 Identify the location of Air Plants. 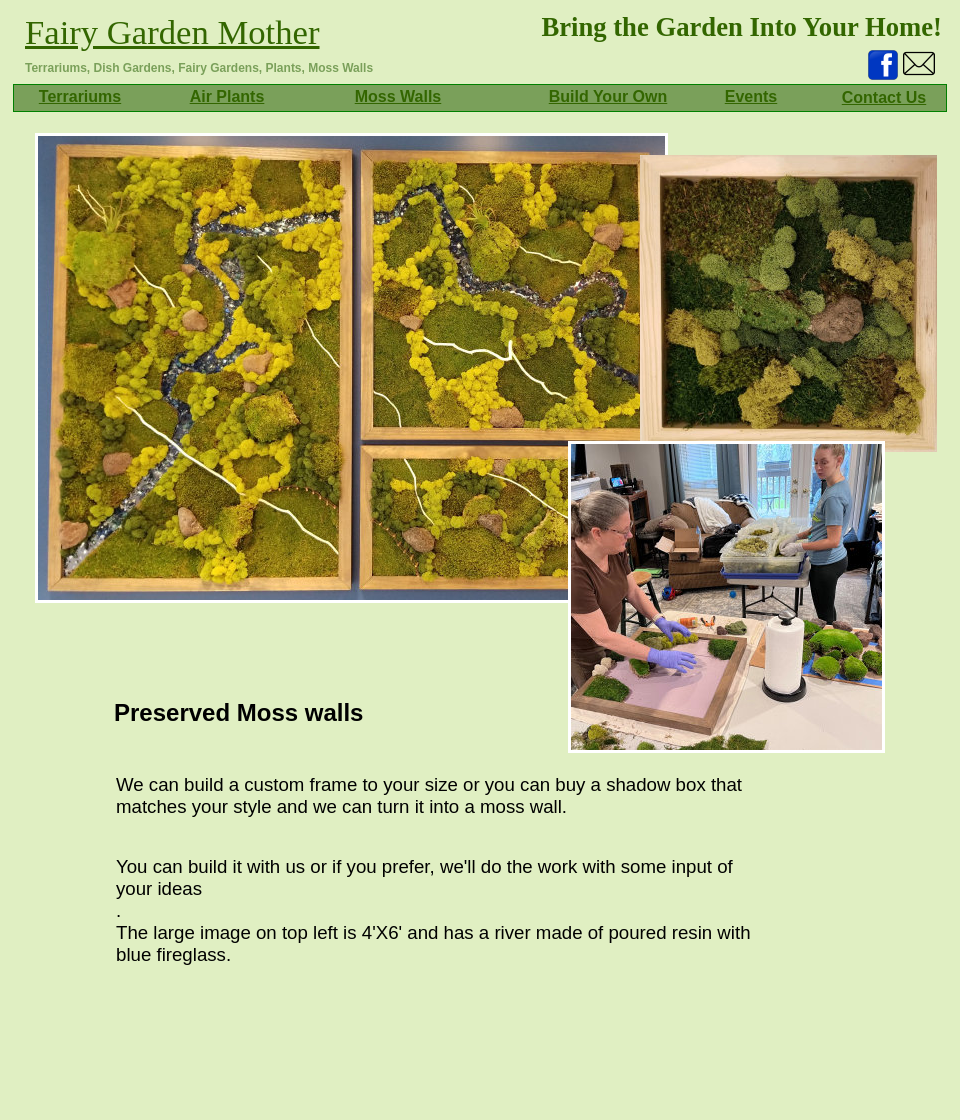
(227, 96).